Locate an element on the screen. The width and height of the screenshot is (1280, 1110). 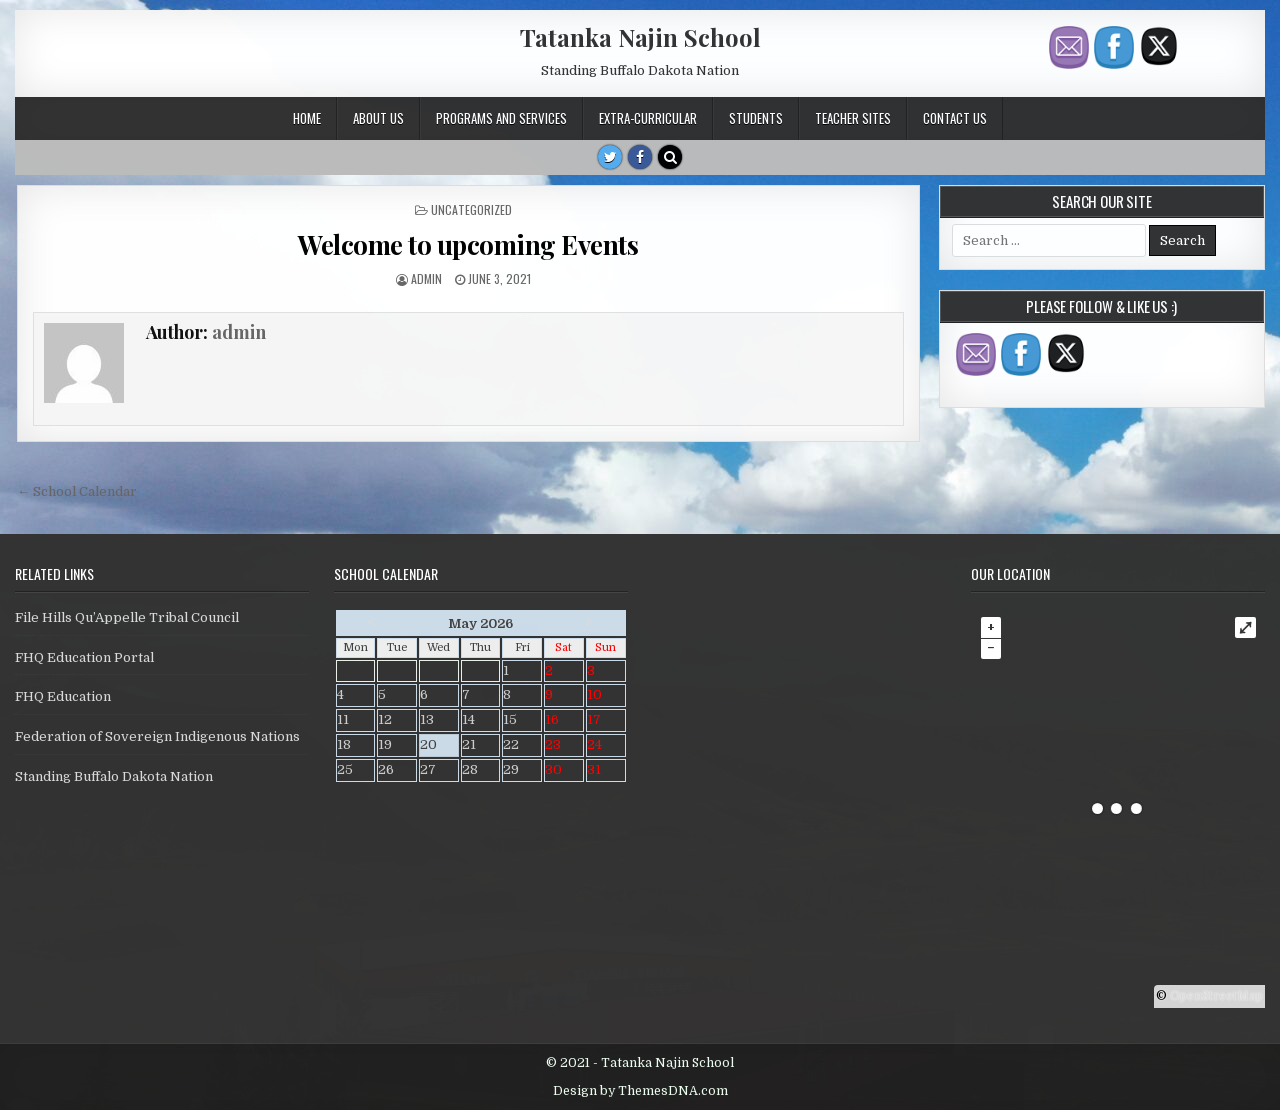
Uncategorized is located at coordinates (471, 209).